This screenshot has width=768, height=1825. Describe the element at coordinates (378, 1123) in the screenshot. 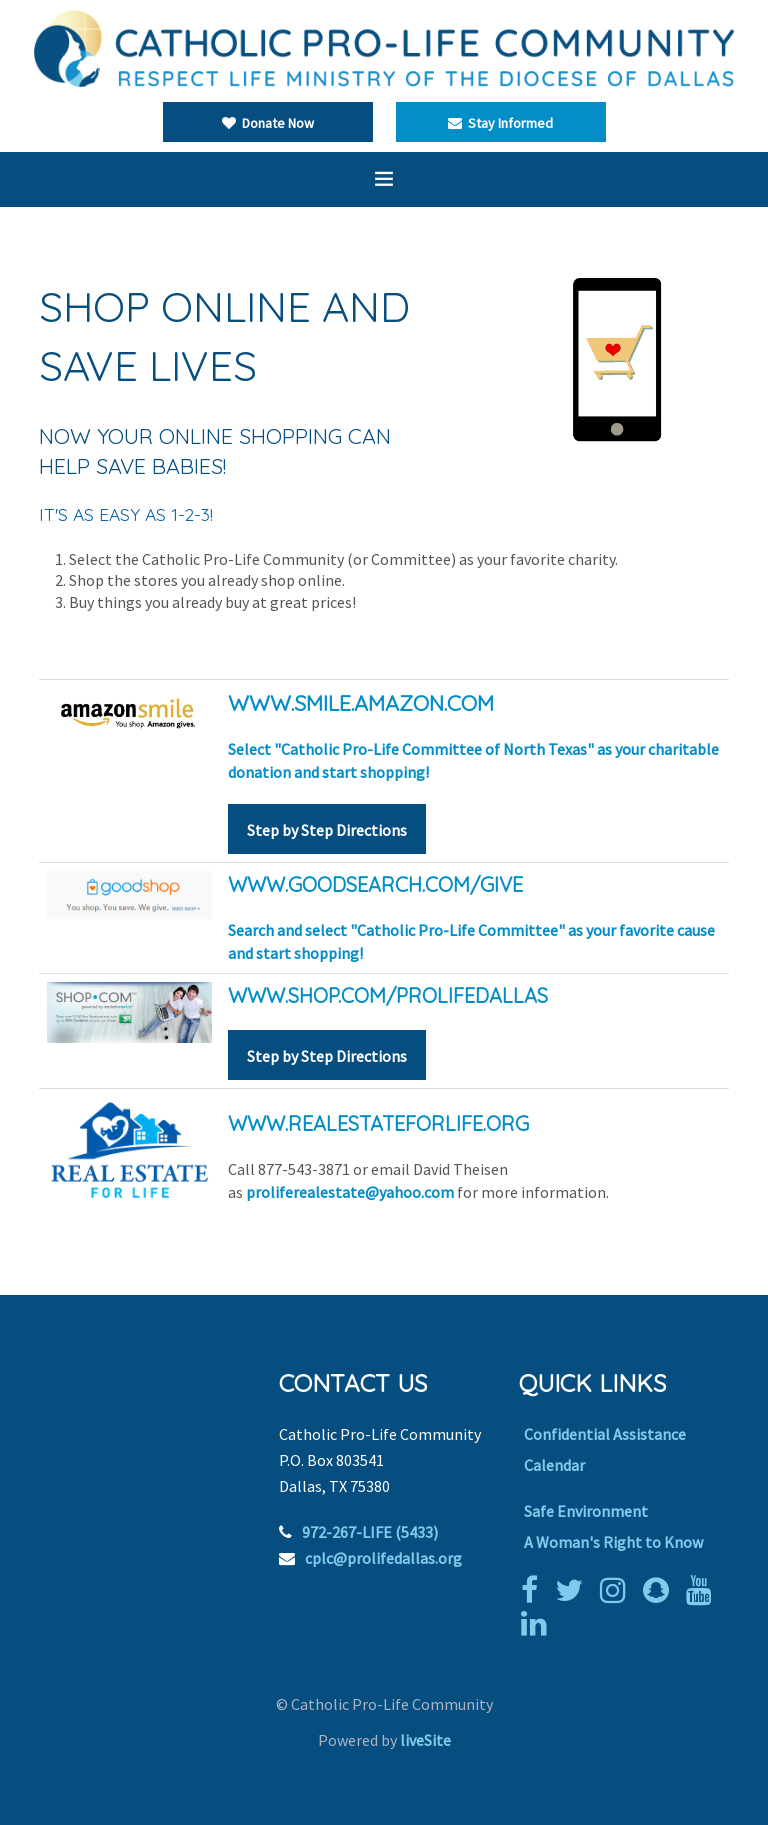

I see `WWW.REALESTATEFORLIFE.ORG` at that location.